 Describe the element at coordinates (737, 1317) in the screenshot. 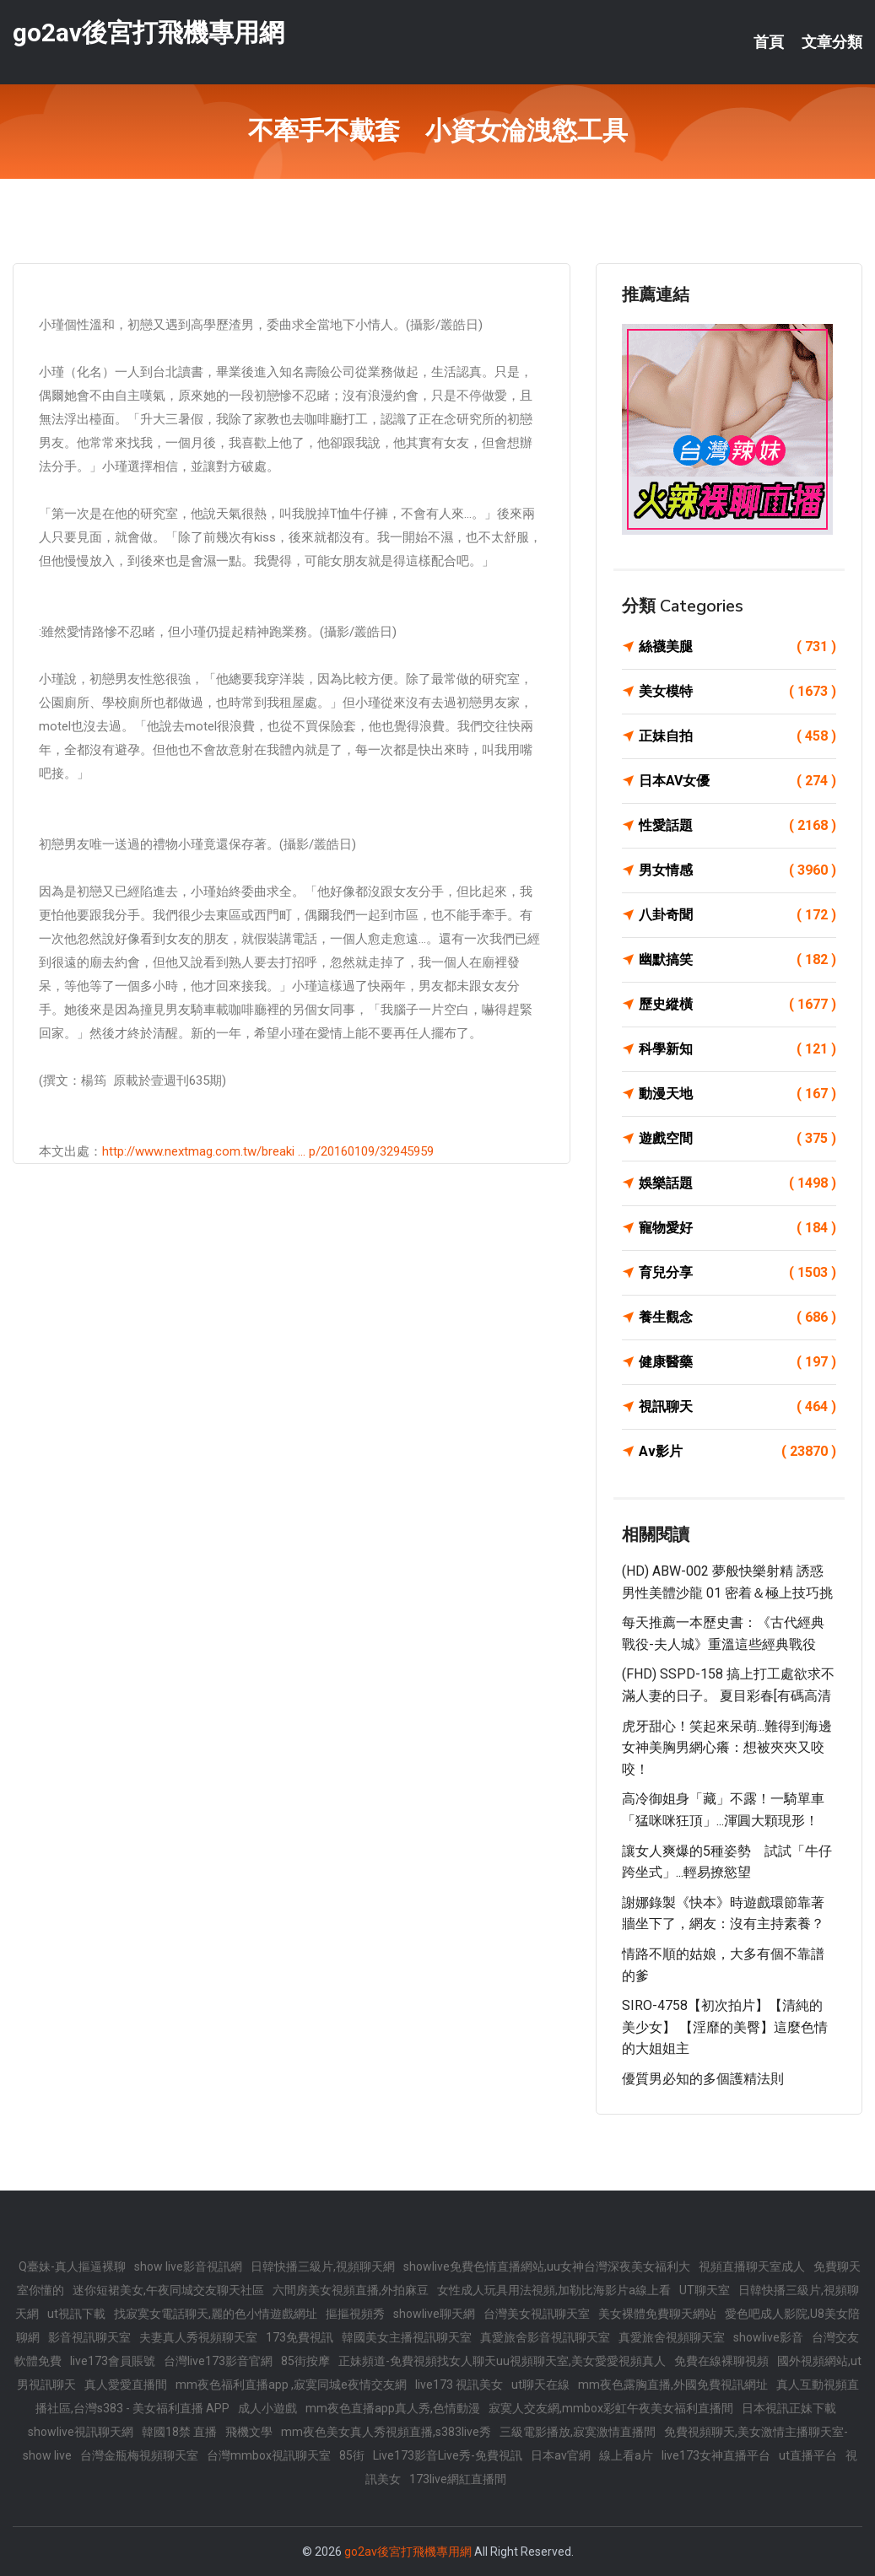

I see `養生觀念` at that location.